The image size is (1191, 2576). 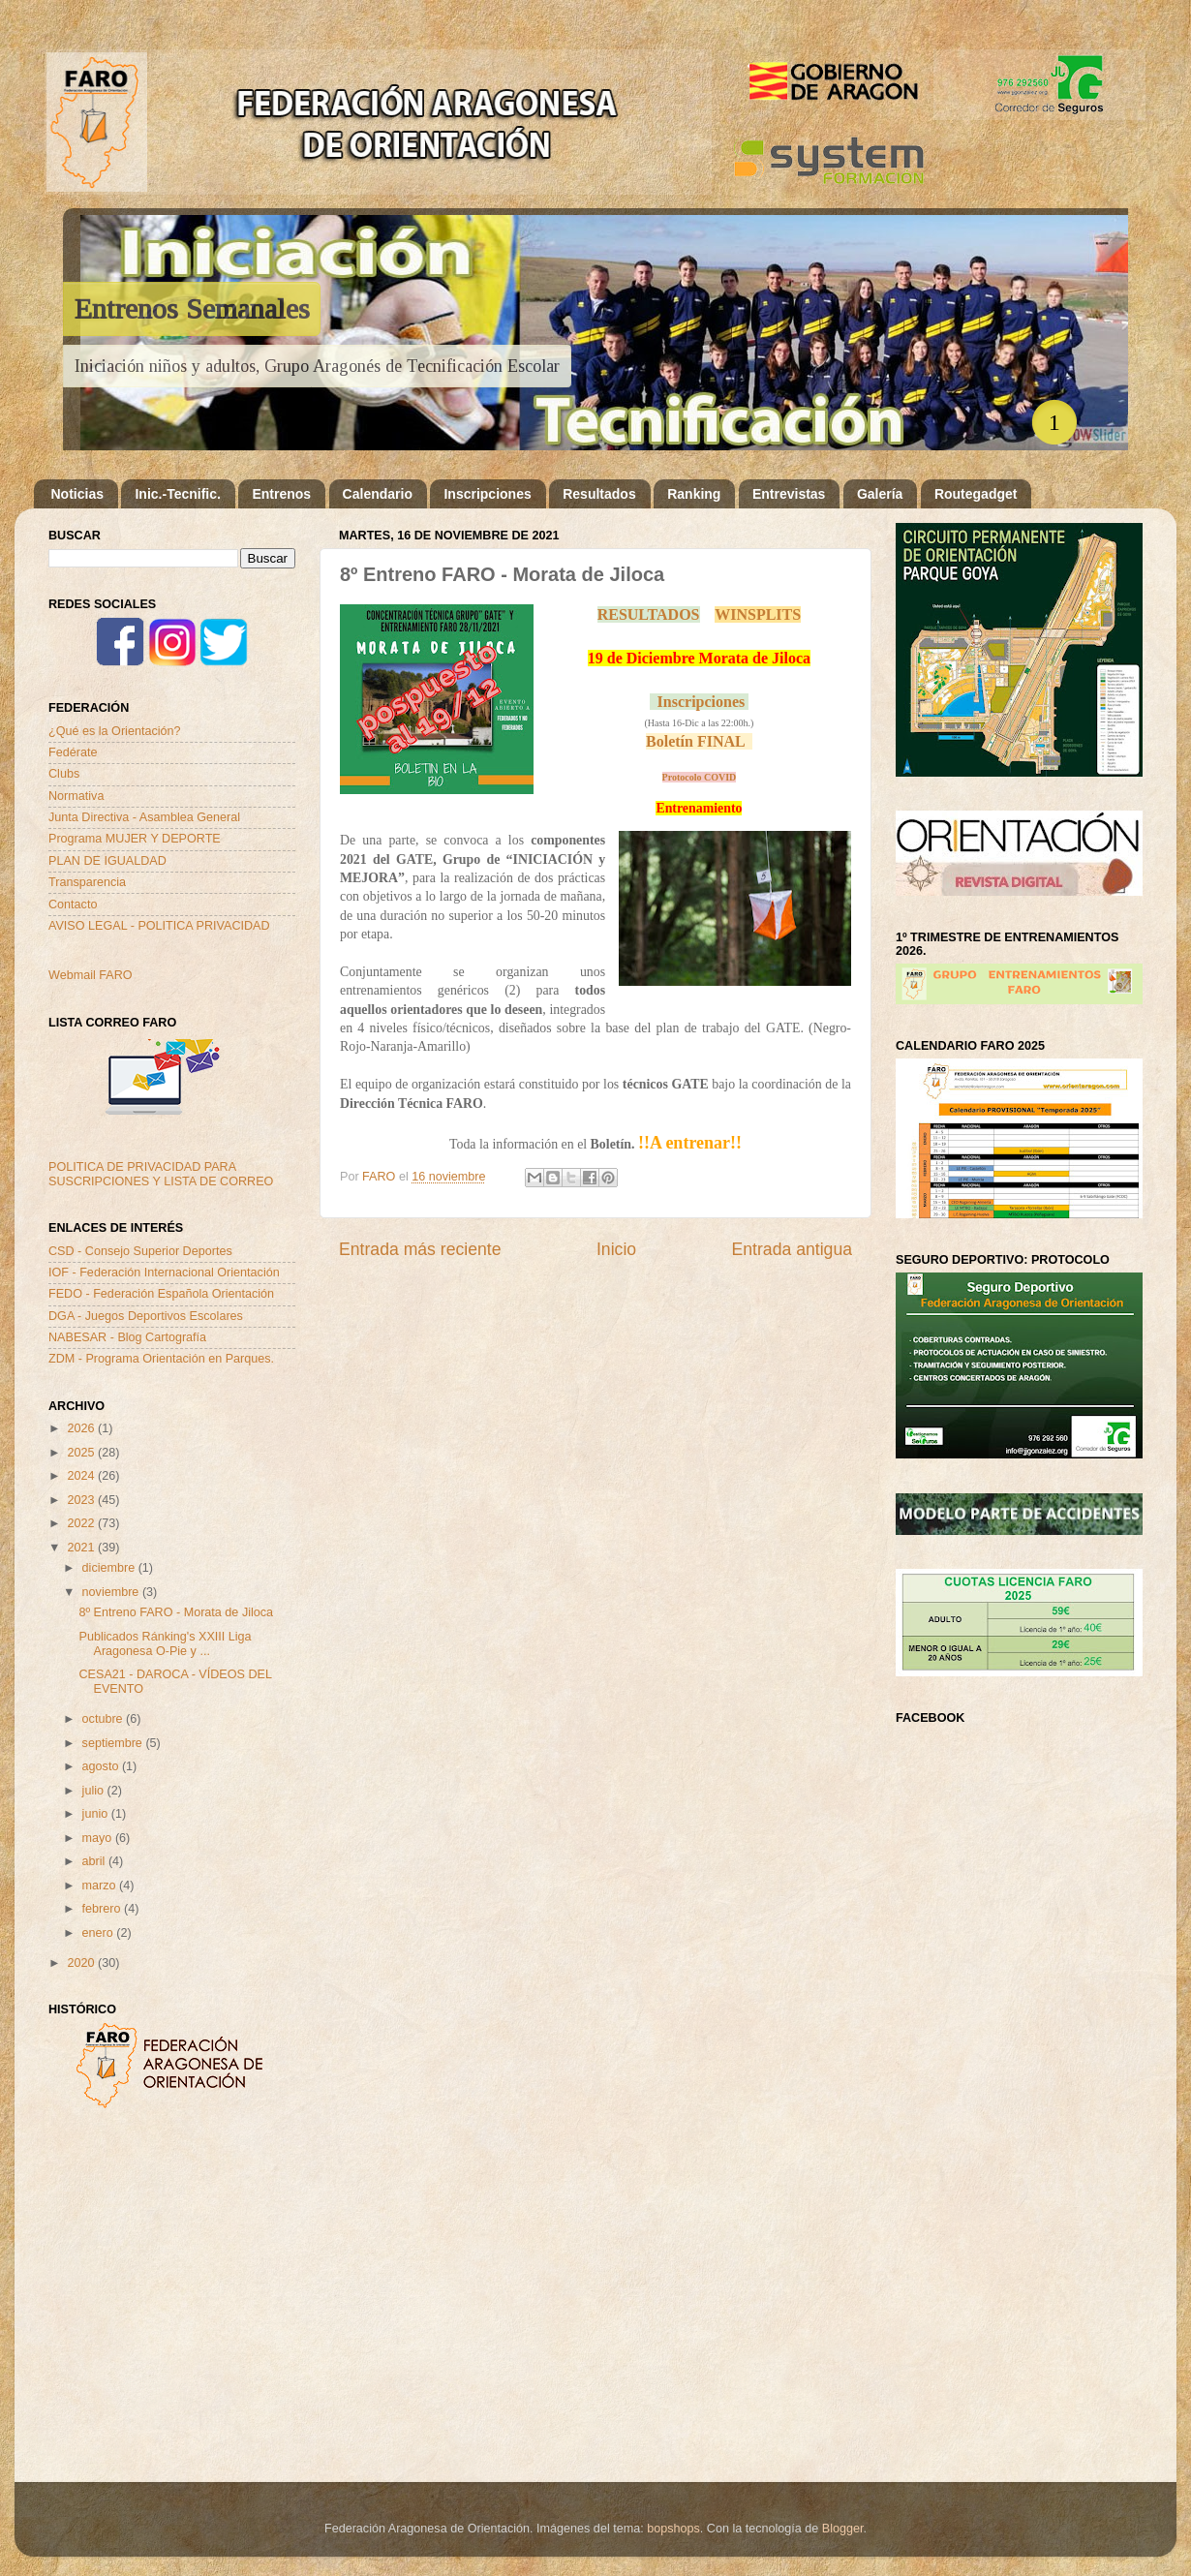 I want to click on Publicados Ránking's XXIII Liga Aragonesa O-Pie y ..., so click(x=164, y=1644).